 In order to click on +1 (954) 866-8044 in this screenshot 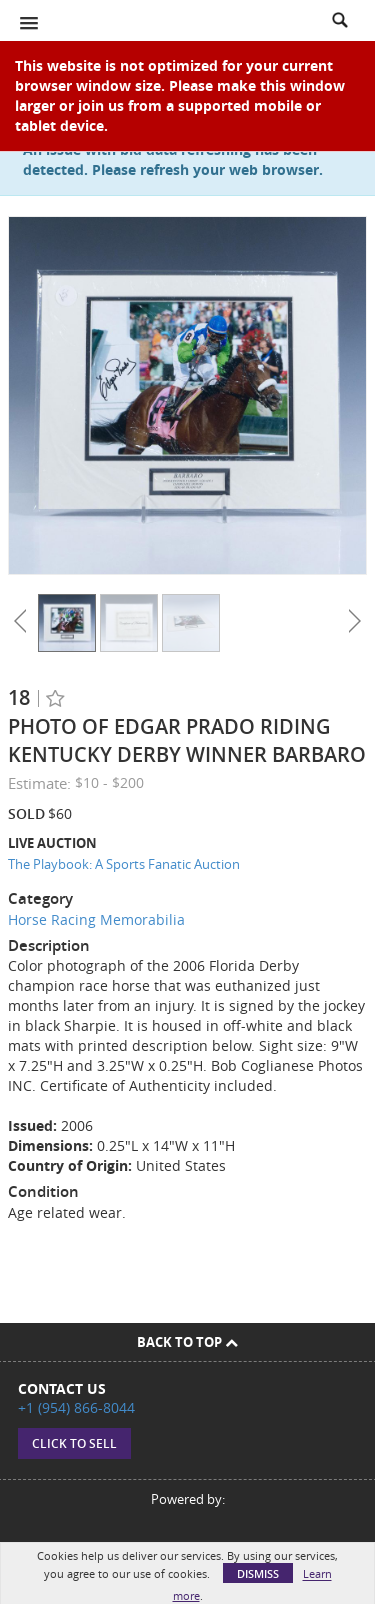, I will do `click(76, 1407)`.